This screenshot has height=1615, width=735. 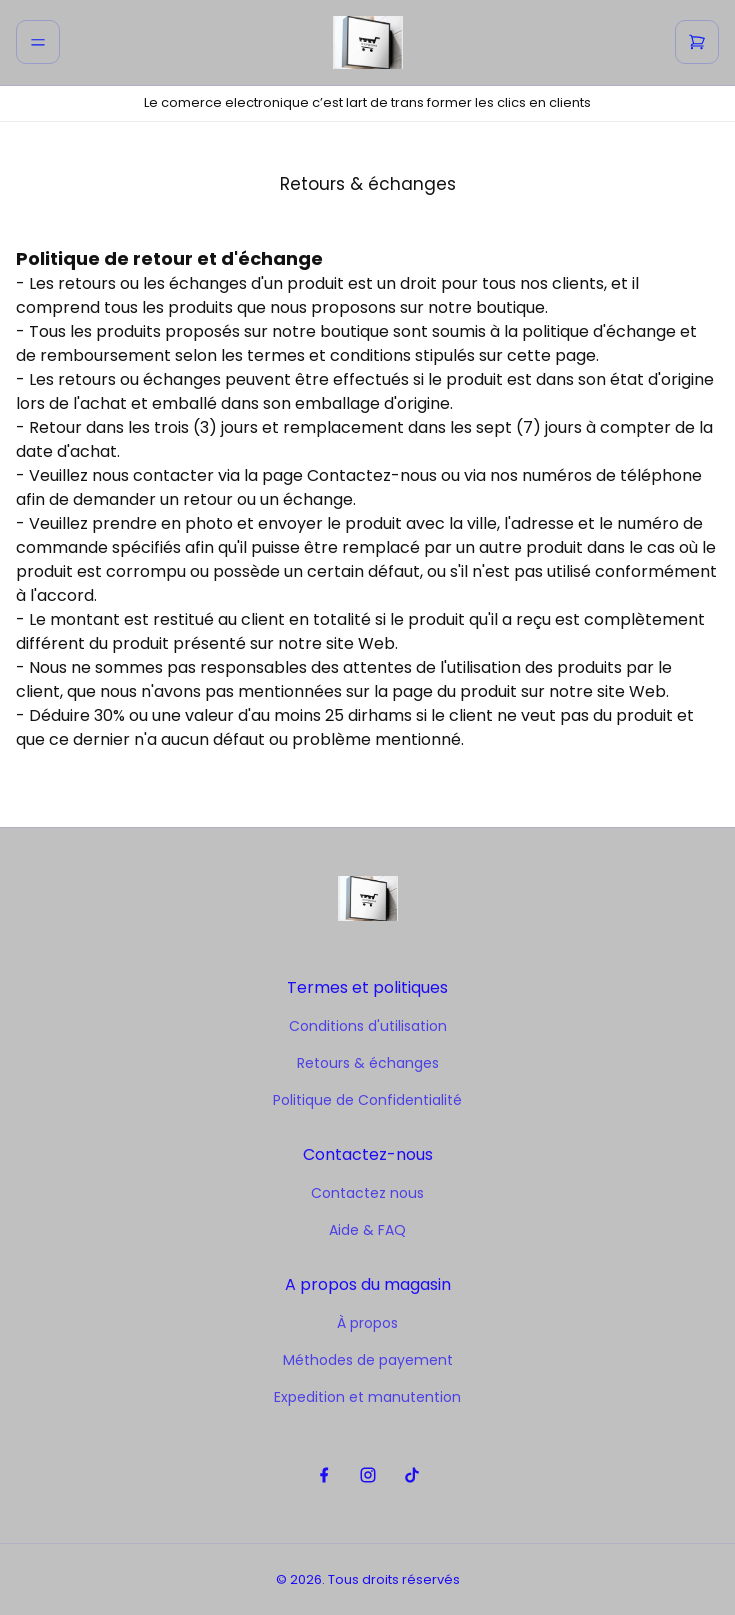 What do you see at coordinates (368, 1063) in the screenshot?
I see `Retours & échanges` at bounding box center [368, 1063].